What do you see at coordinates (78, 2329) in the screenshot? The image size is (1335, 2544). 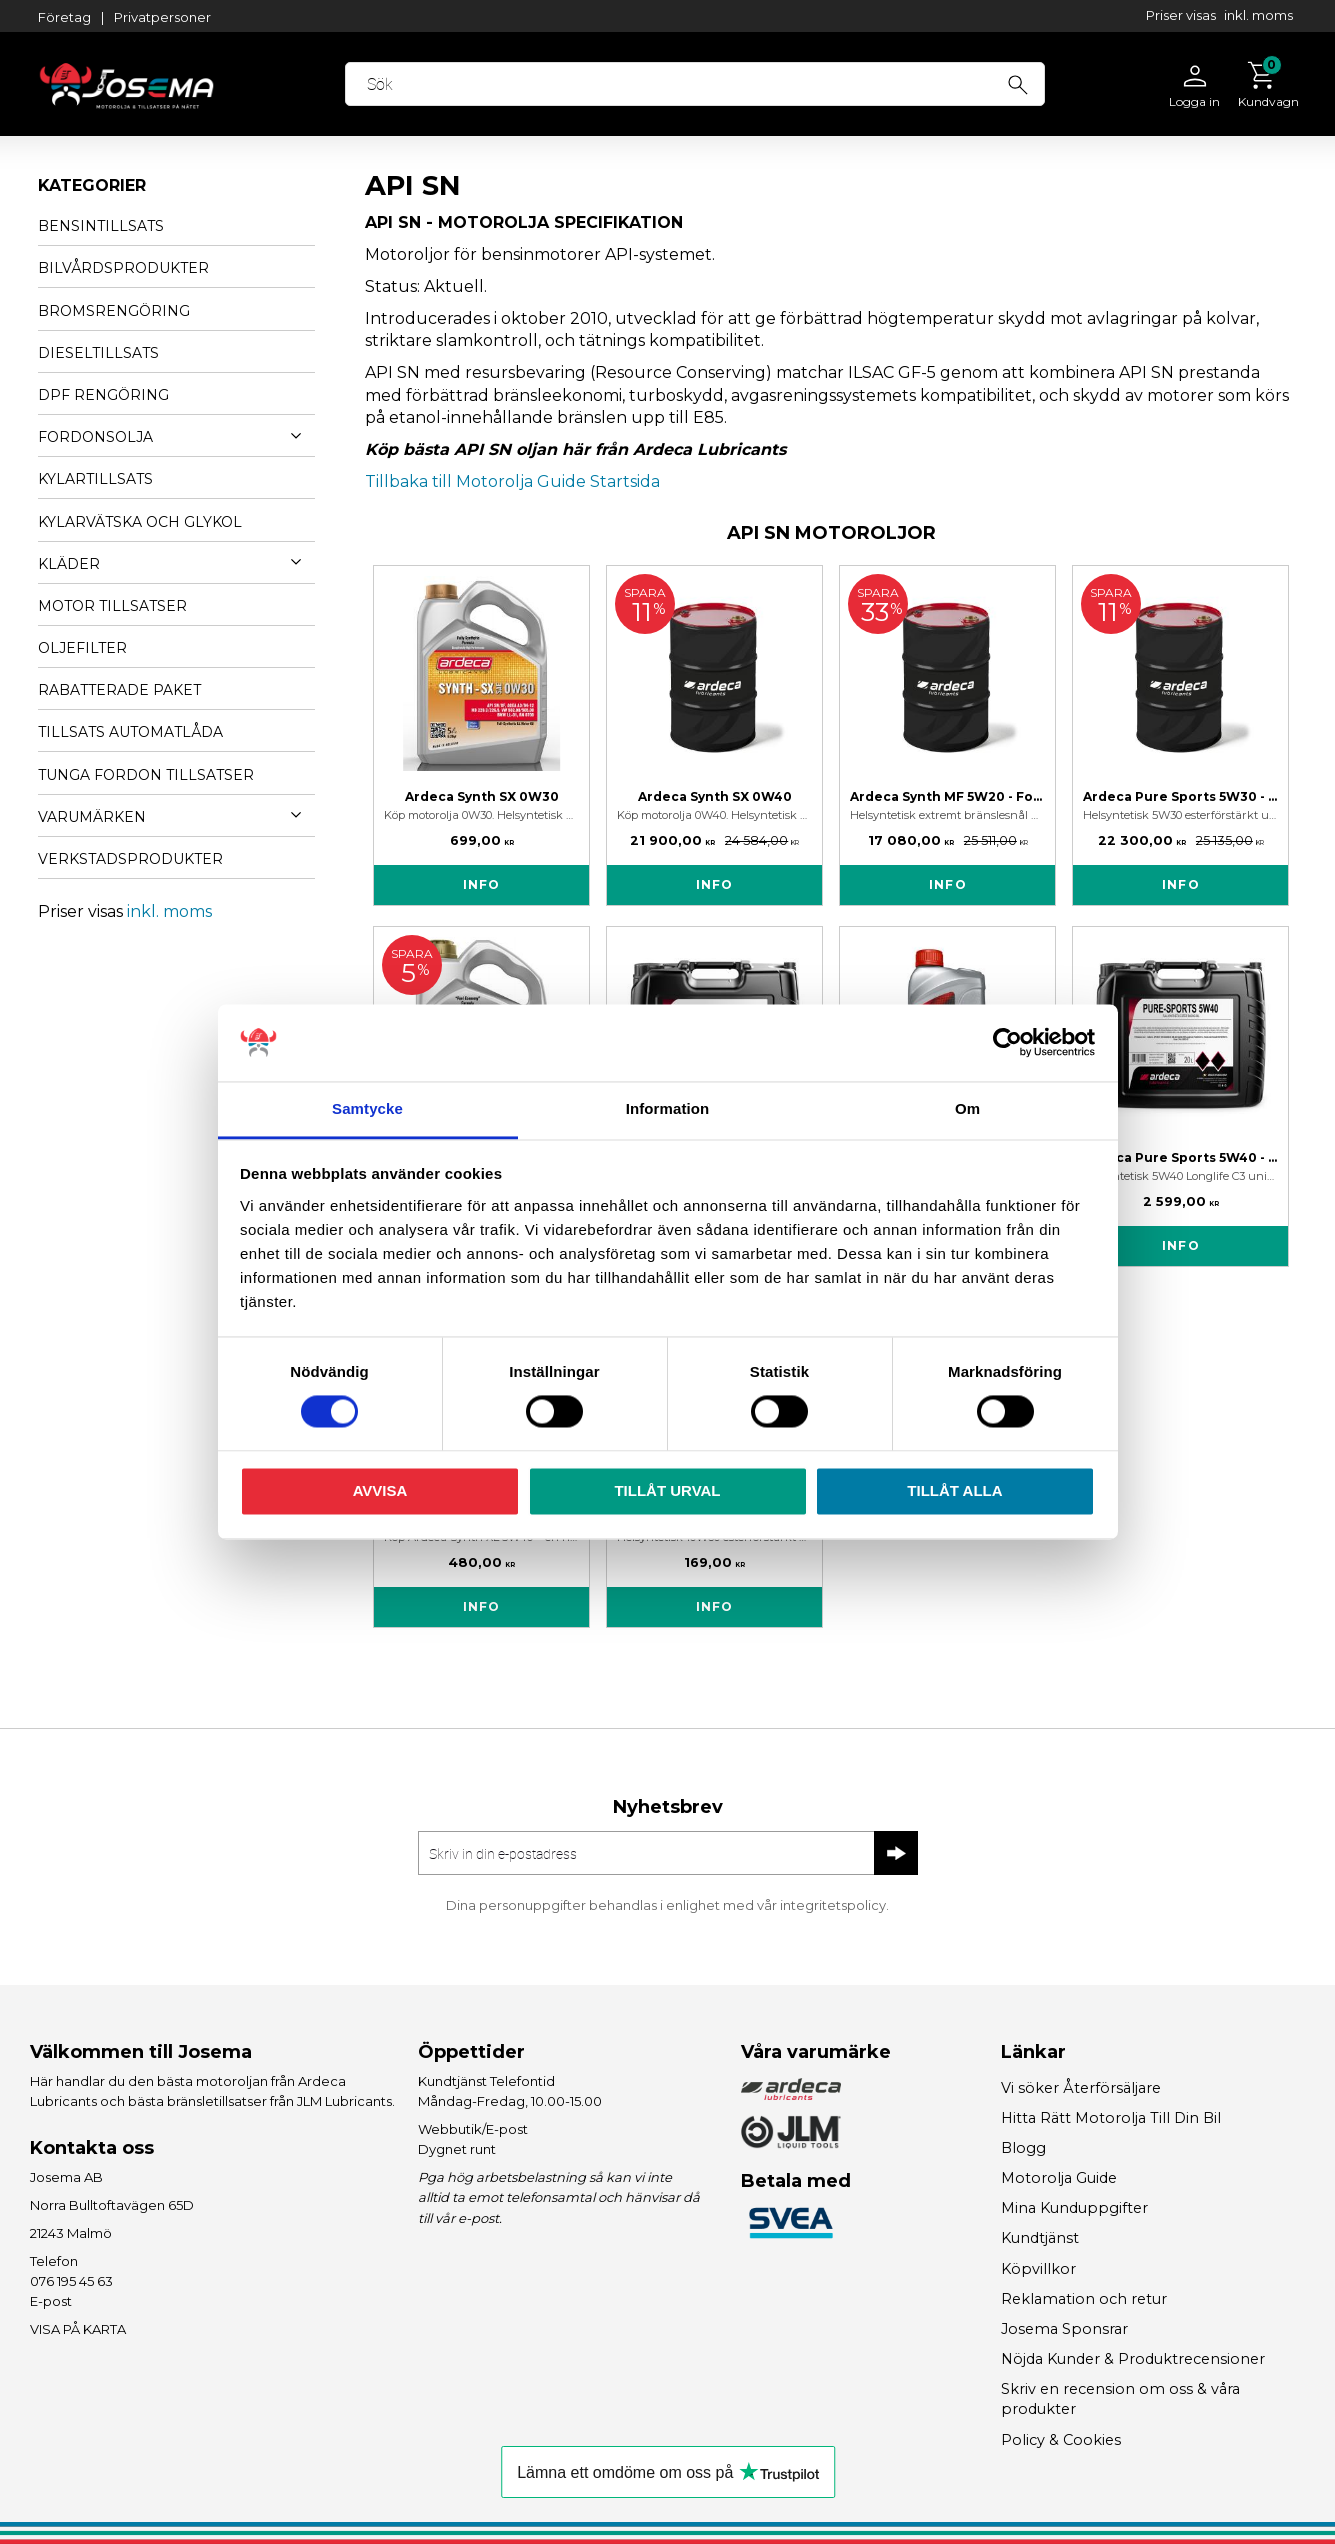 I see `VISA PÅ KARTA` at bounding box center [78, 2329].